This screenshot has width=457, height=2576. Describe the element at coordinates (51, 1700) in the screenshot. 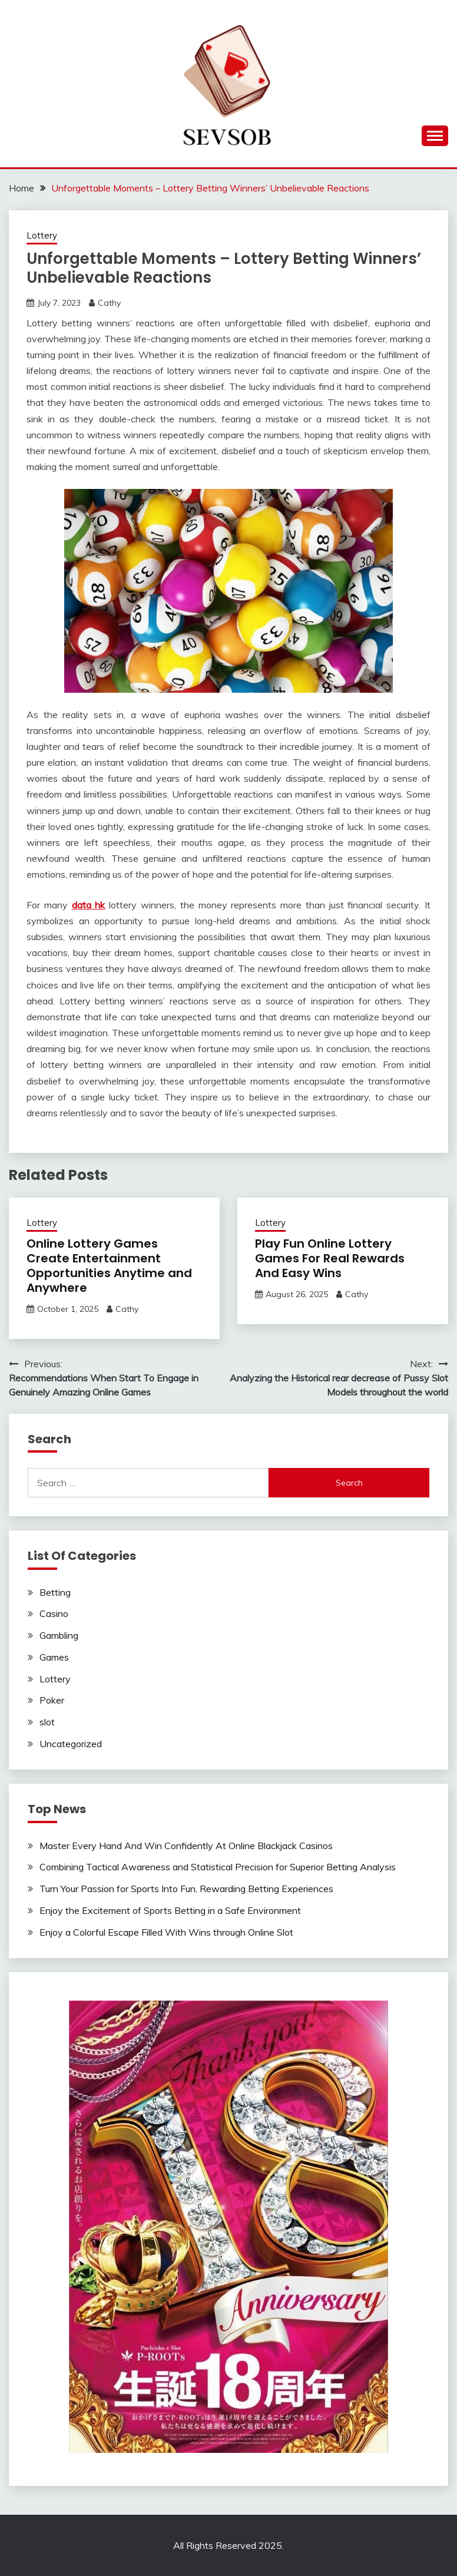

I see `Poker` at that location.